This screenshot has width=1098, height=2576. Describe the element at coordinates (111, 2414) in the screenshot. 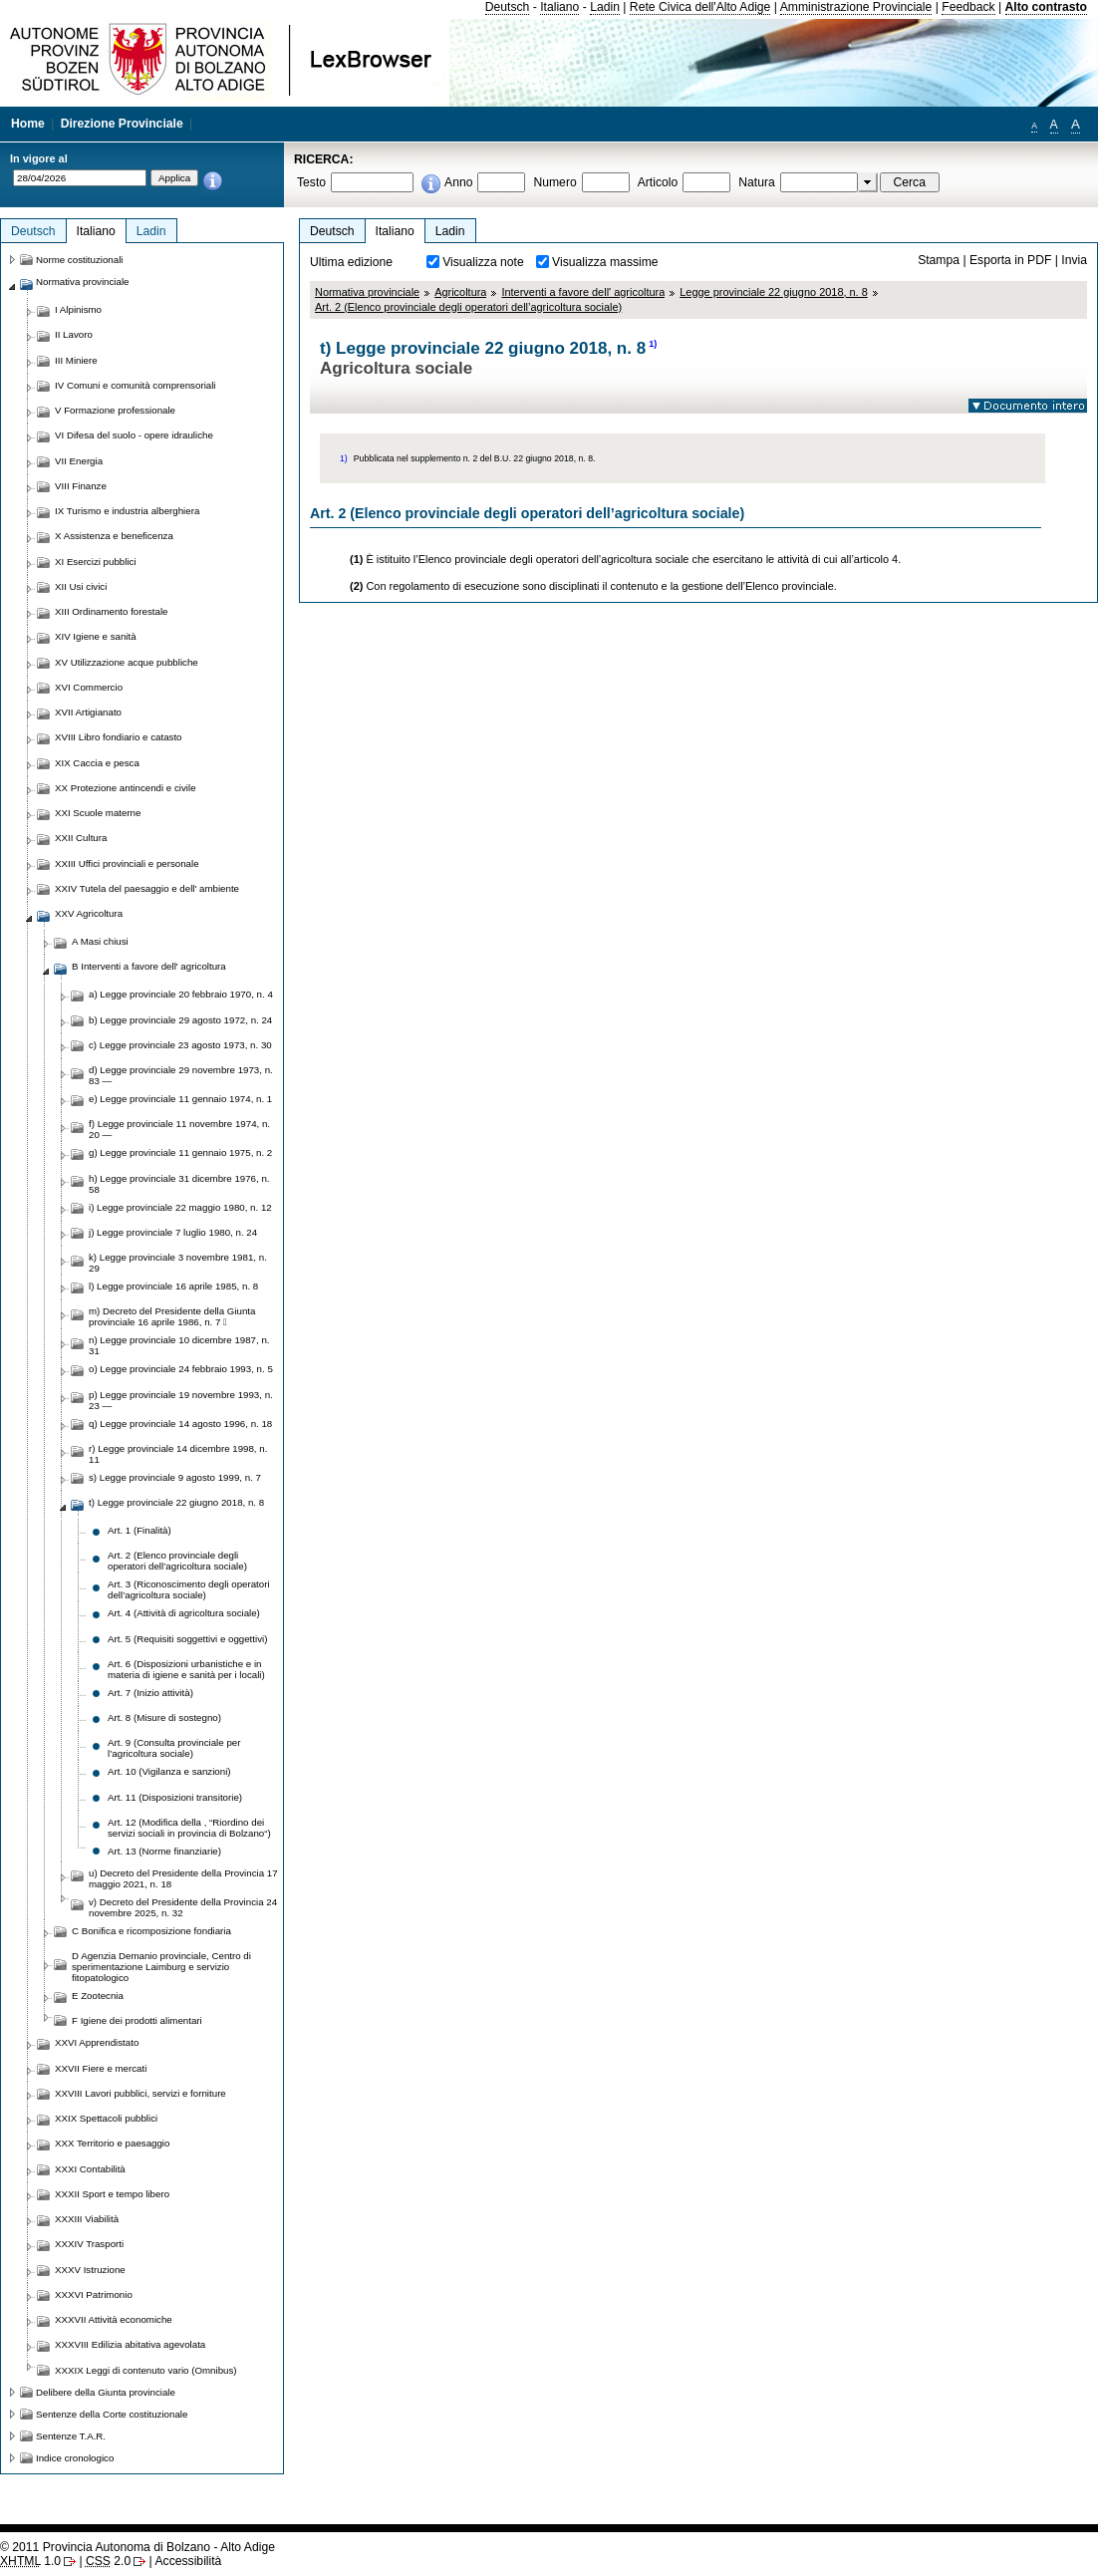

I see `Sentenze della Corte costituzionale` at that location.